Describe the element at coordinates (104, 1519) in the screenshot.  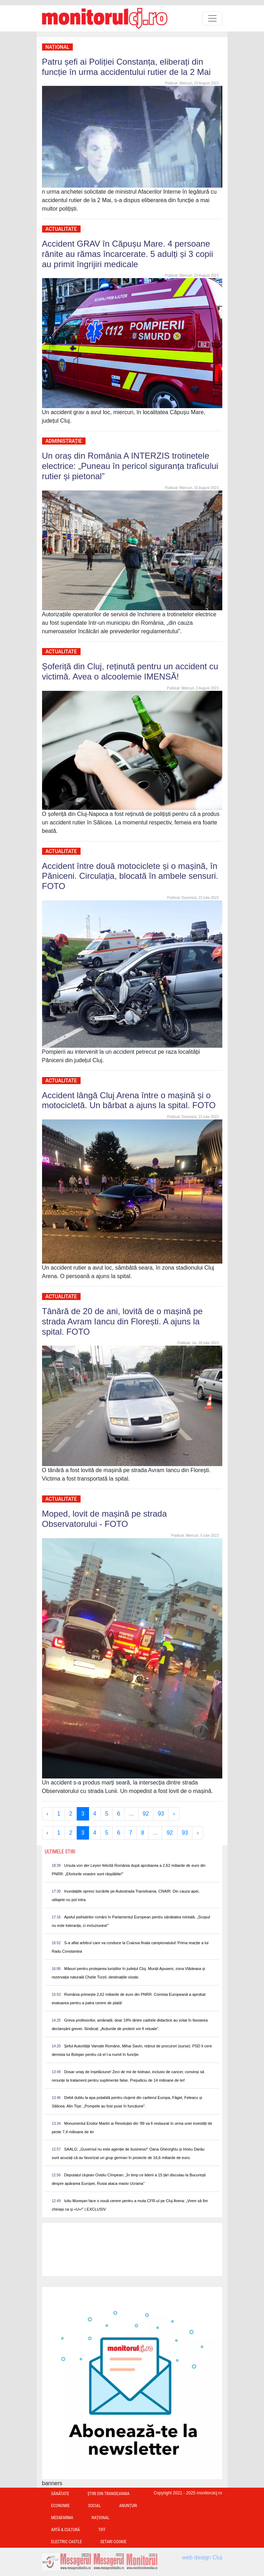
I see `Moped, lovit de mașină pe strada Observatorului - FOTO` at that location.